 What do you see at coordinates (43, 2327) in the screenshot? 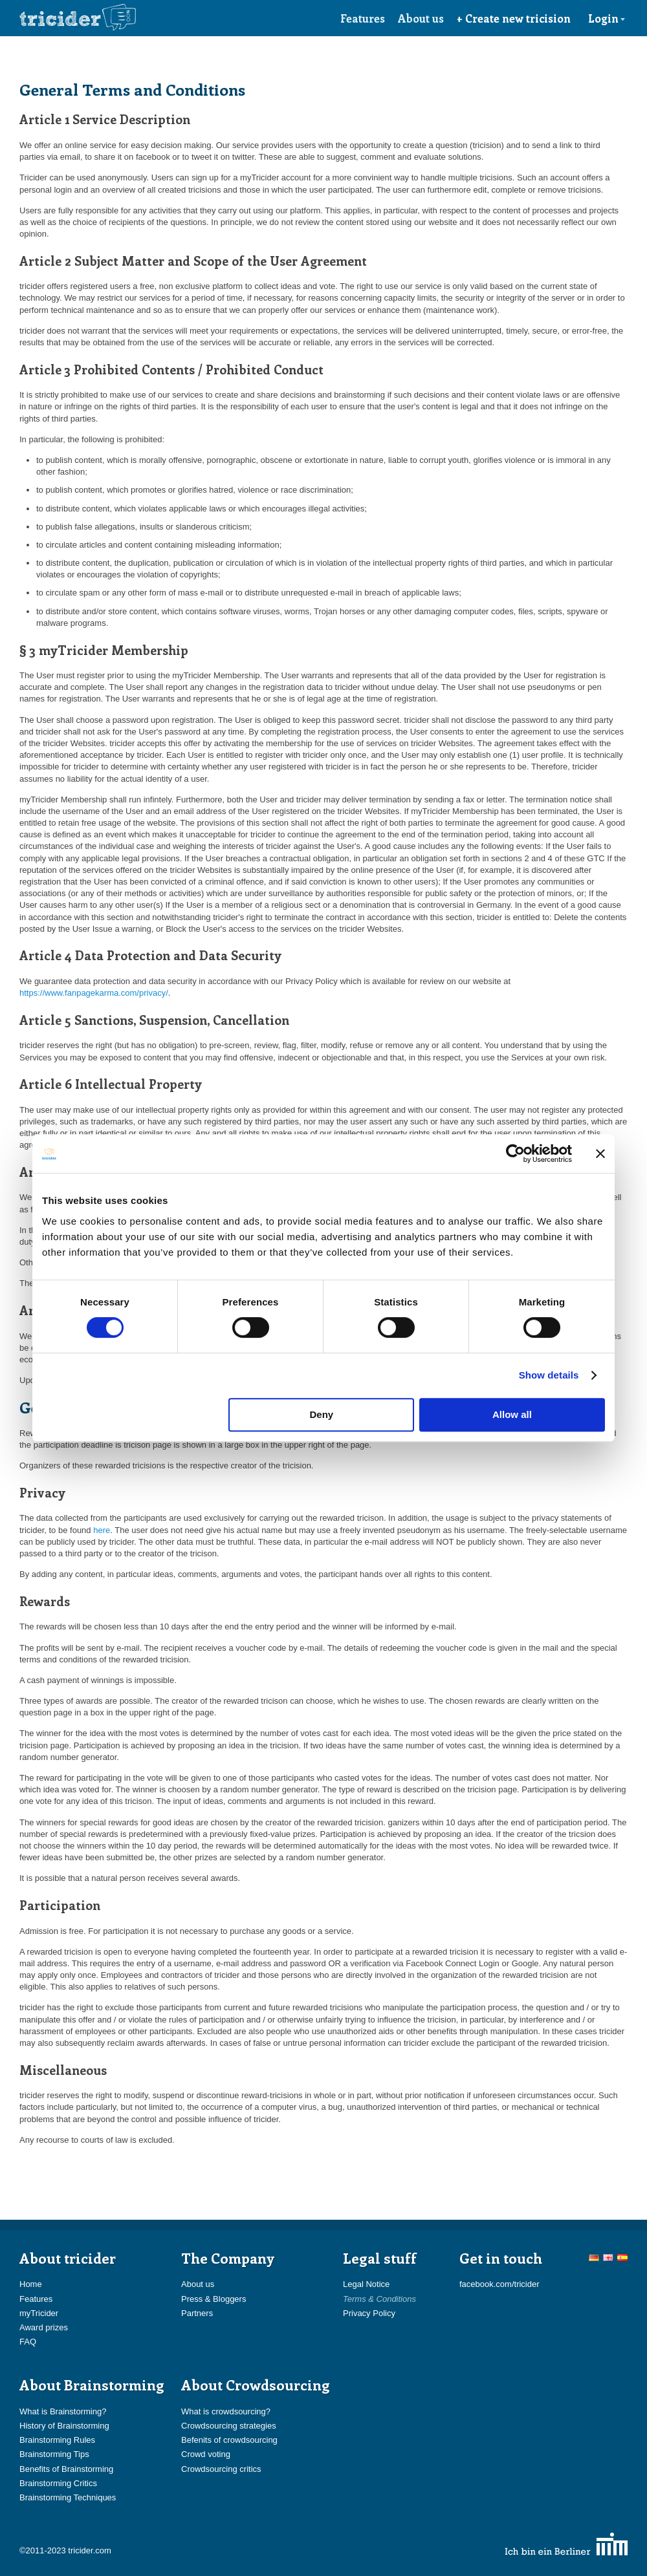
I see `Award prizes` at bounding box center [43, 2327].